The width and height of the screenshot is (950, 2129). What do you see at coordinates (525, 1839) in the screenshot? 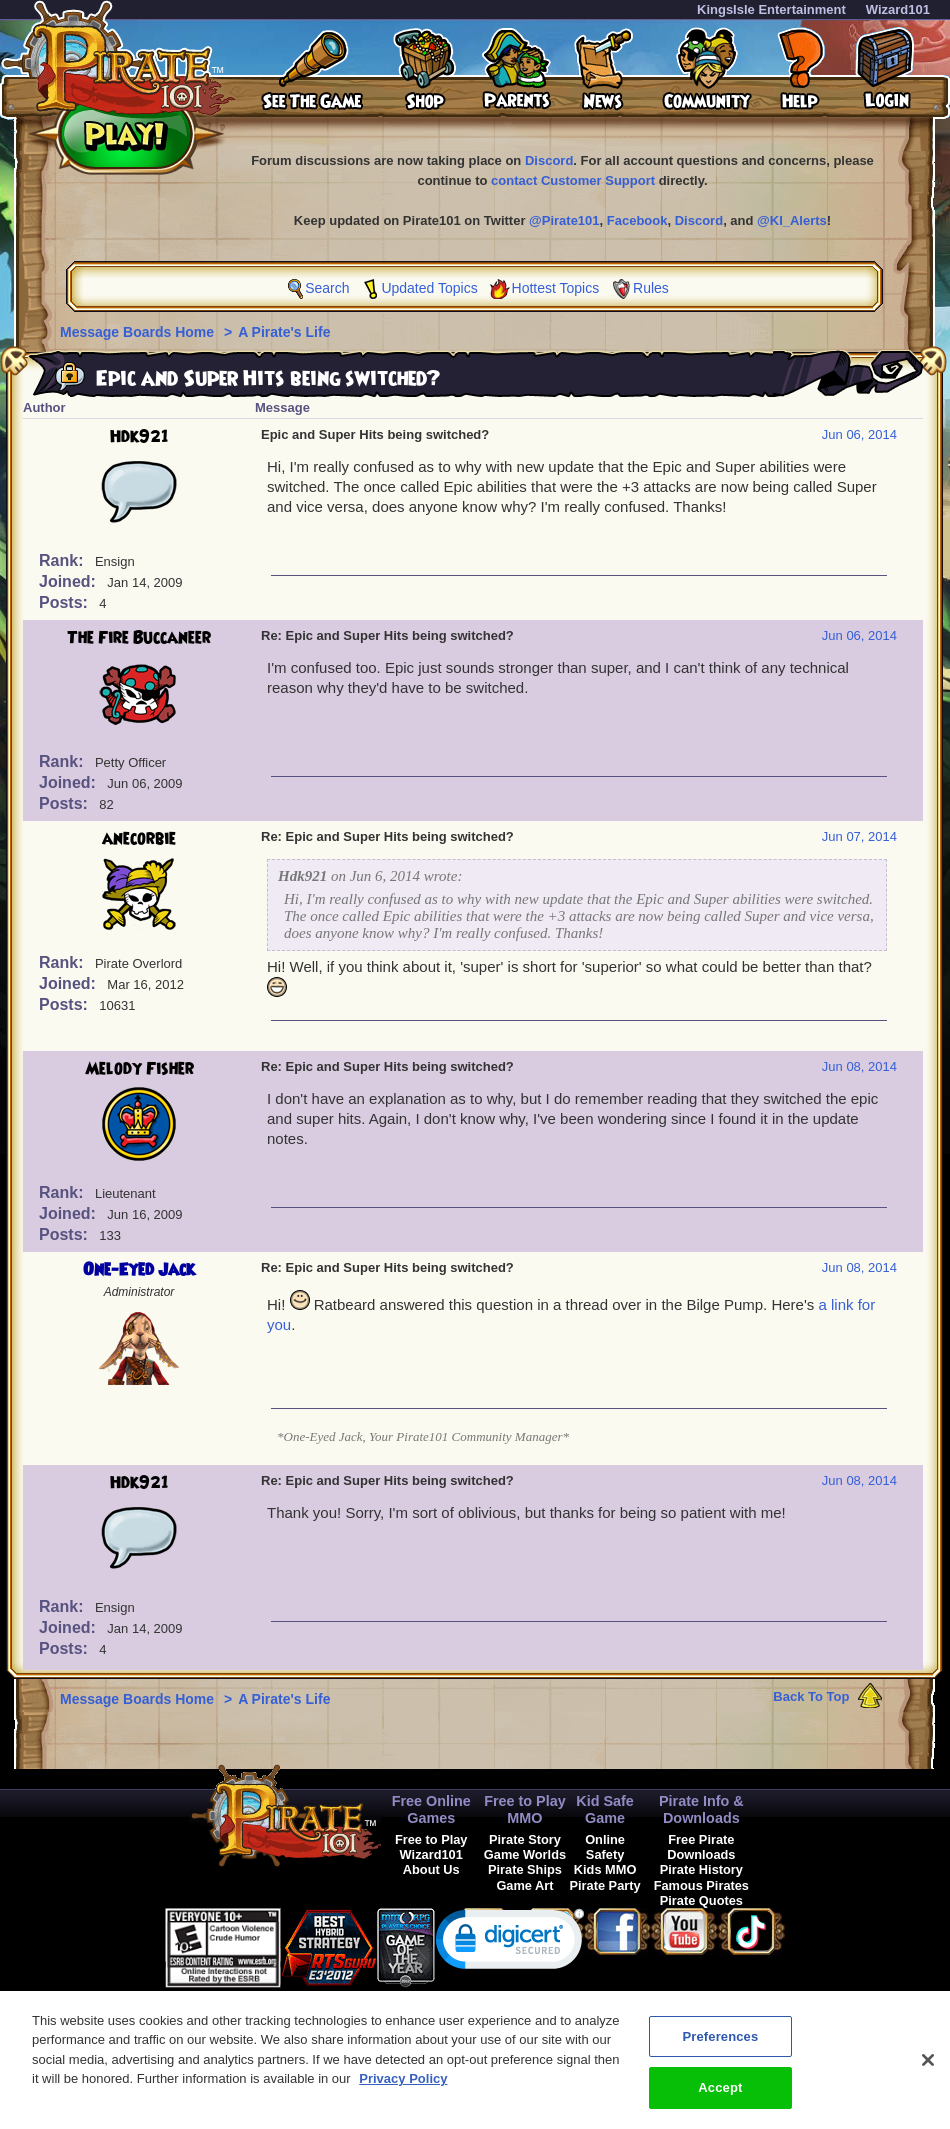
I see `Pirate Story` at bounding box center [525, 1839].